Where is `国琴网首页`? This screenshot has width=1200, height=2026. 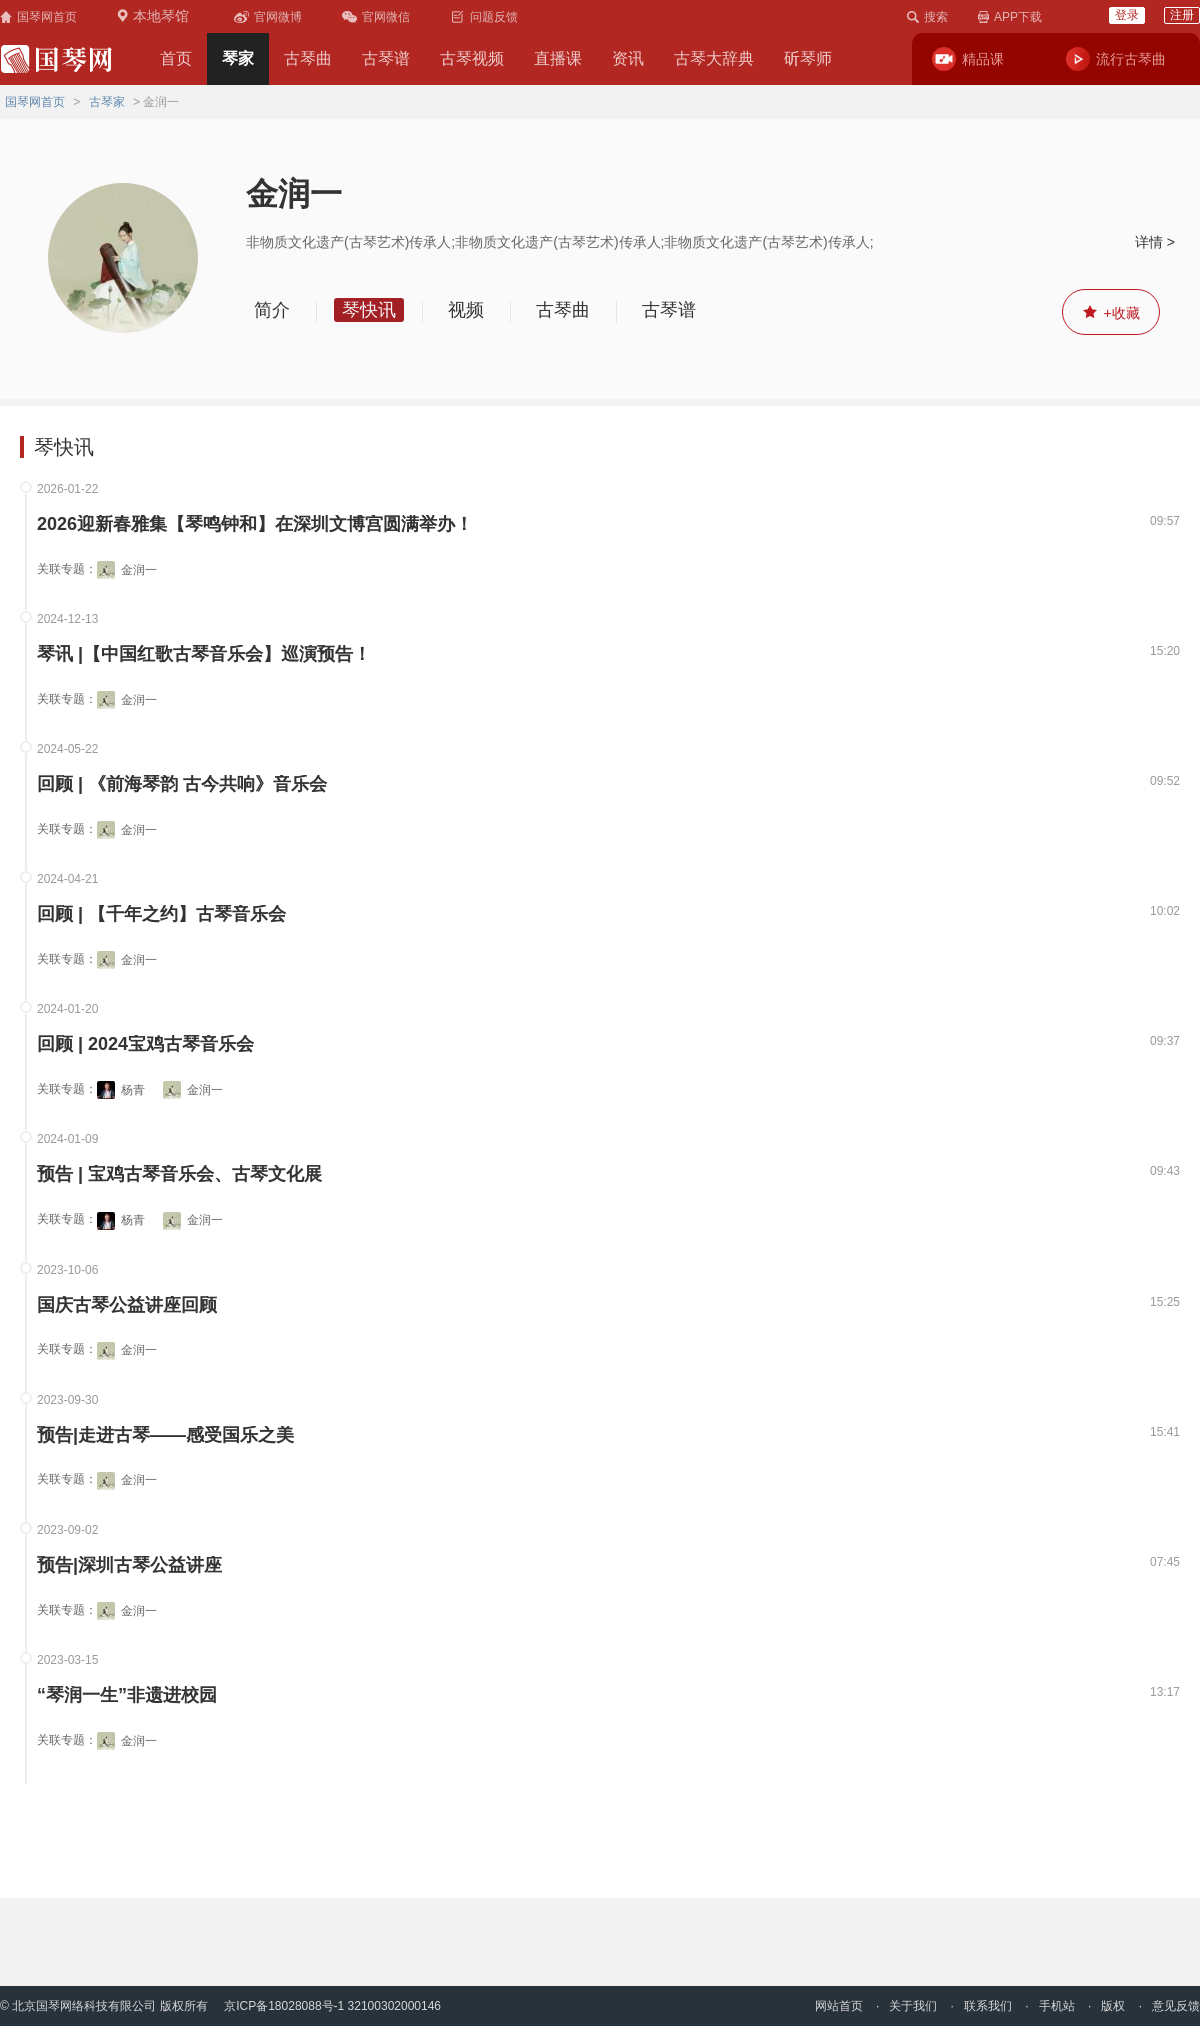
国琴网首页 is located at coordinates (35, 102).